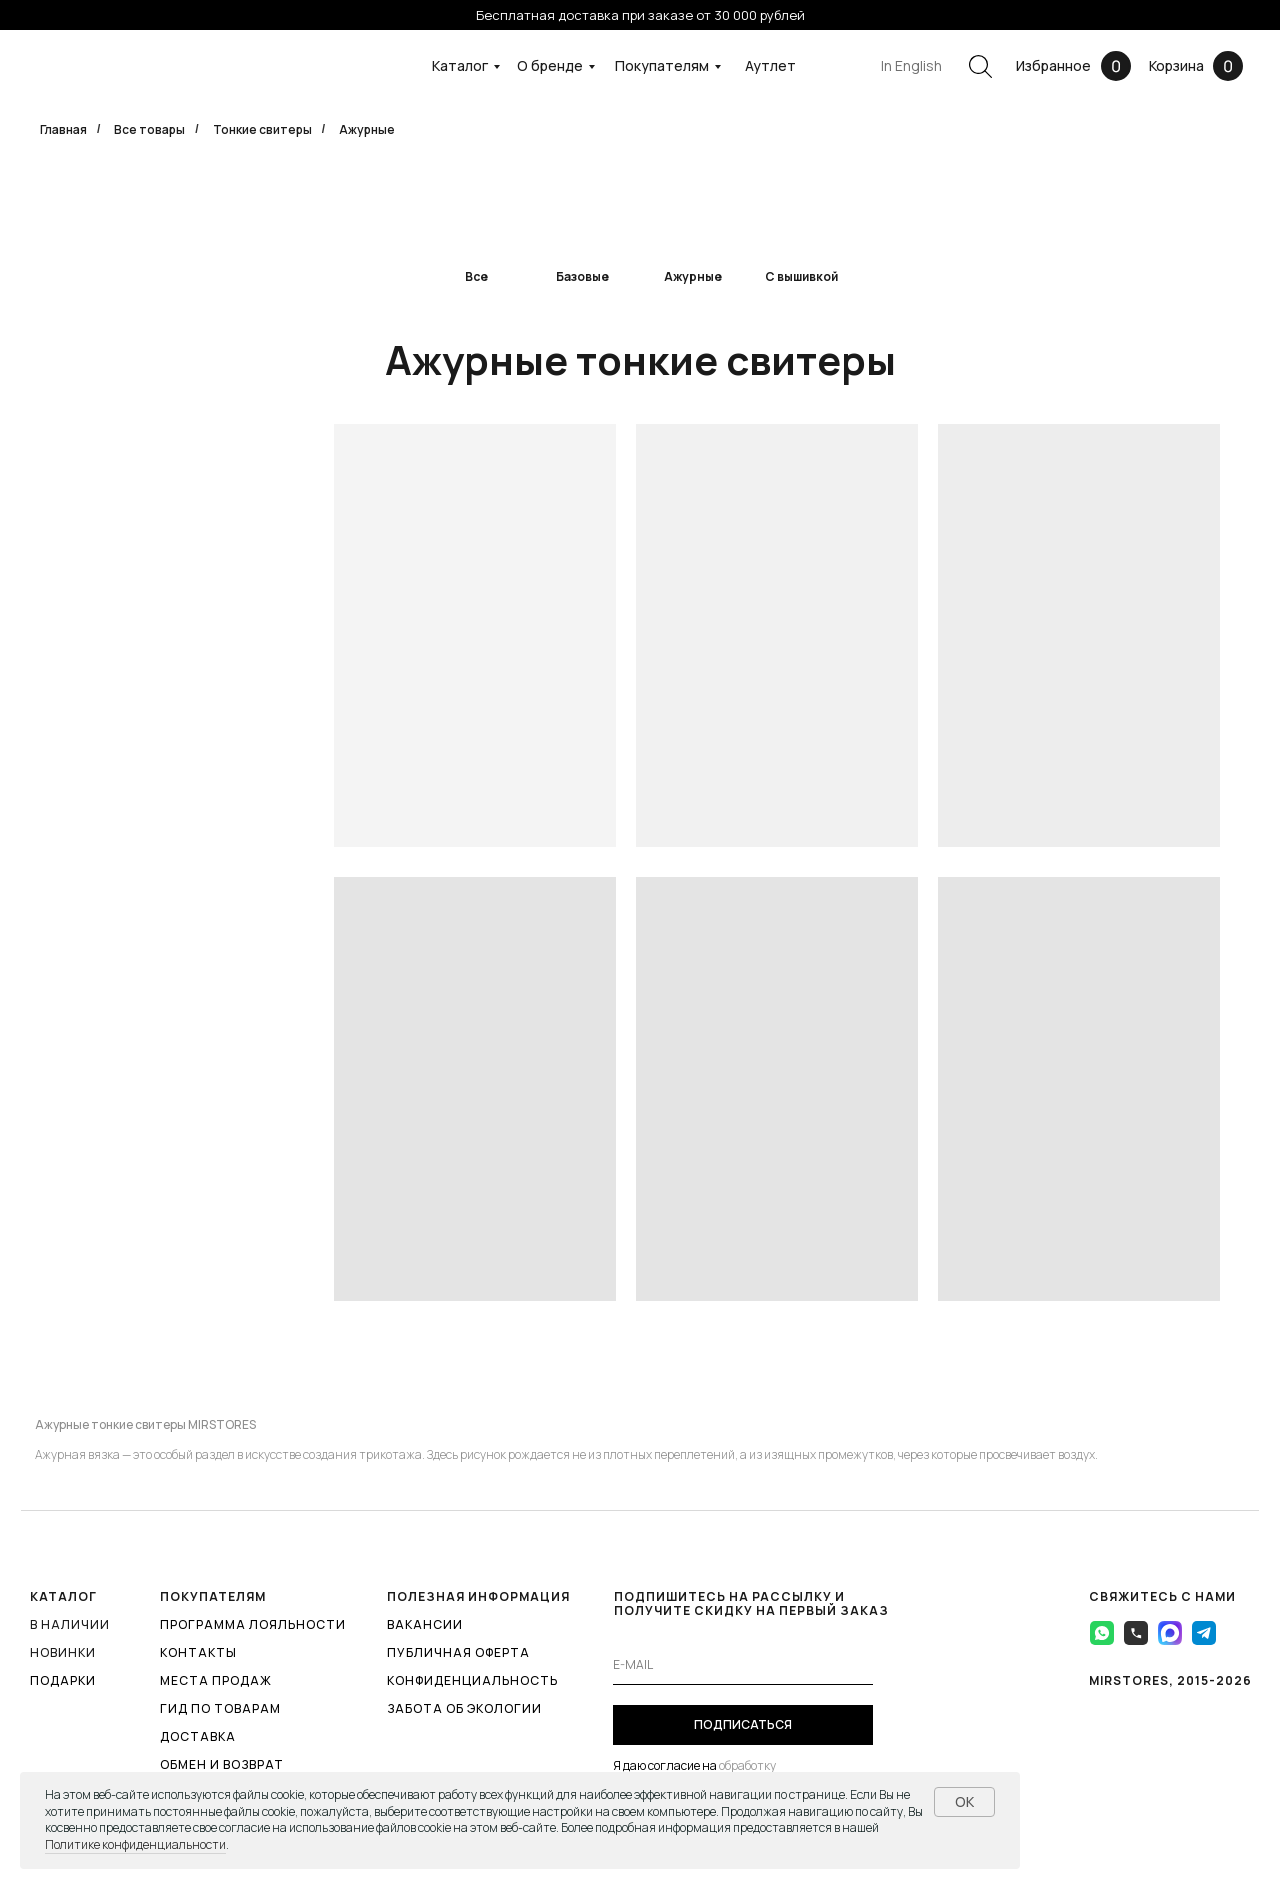  I want to click on ПОДАРКИ, so click(63, 1680).